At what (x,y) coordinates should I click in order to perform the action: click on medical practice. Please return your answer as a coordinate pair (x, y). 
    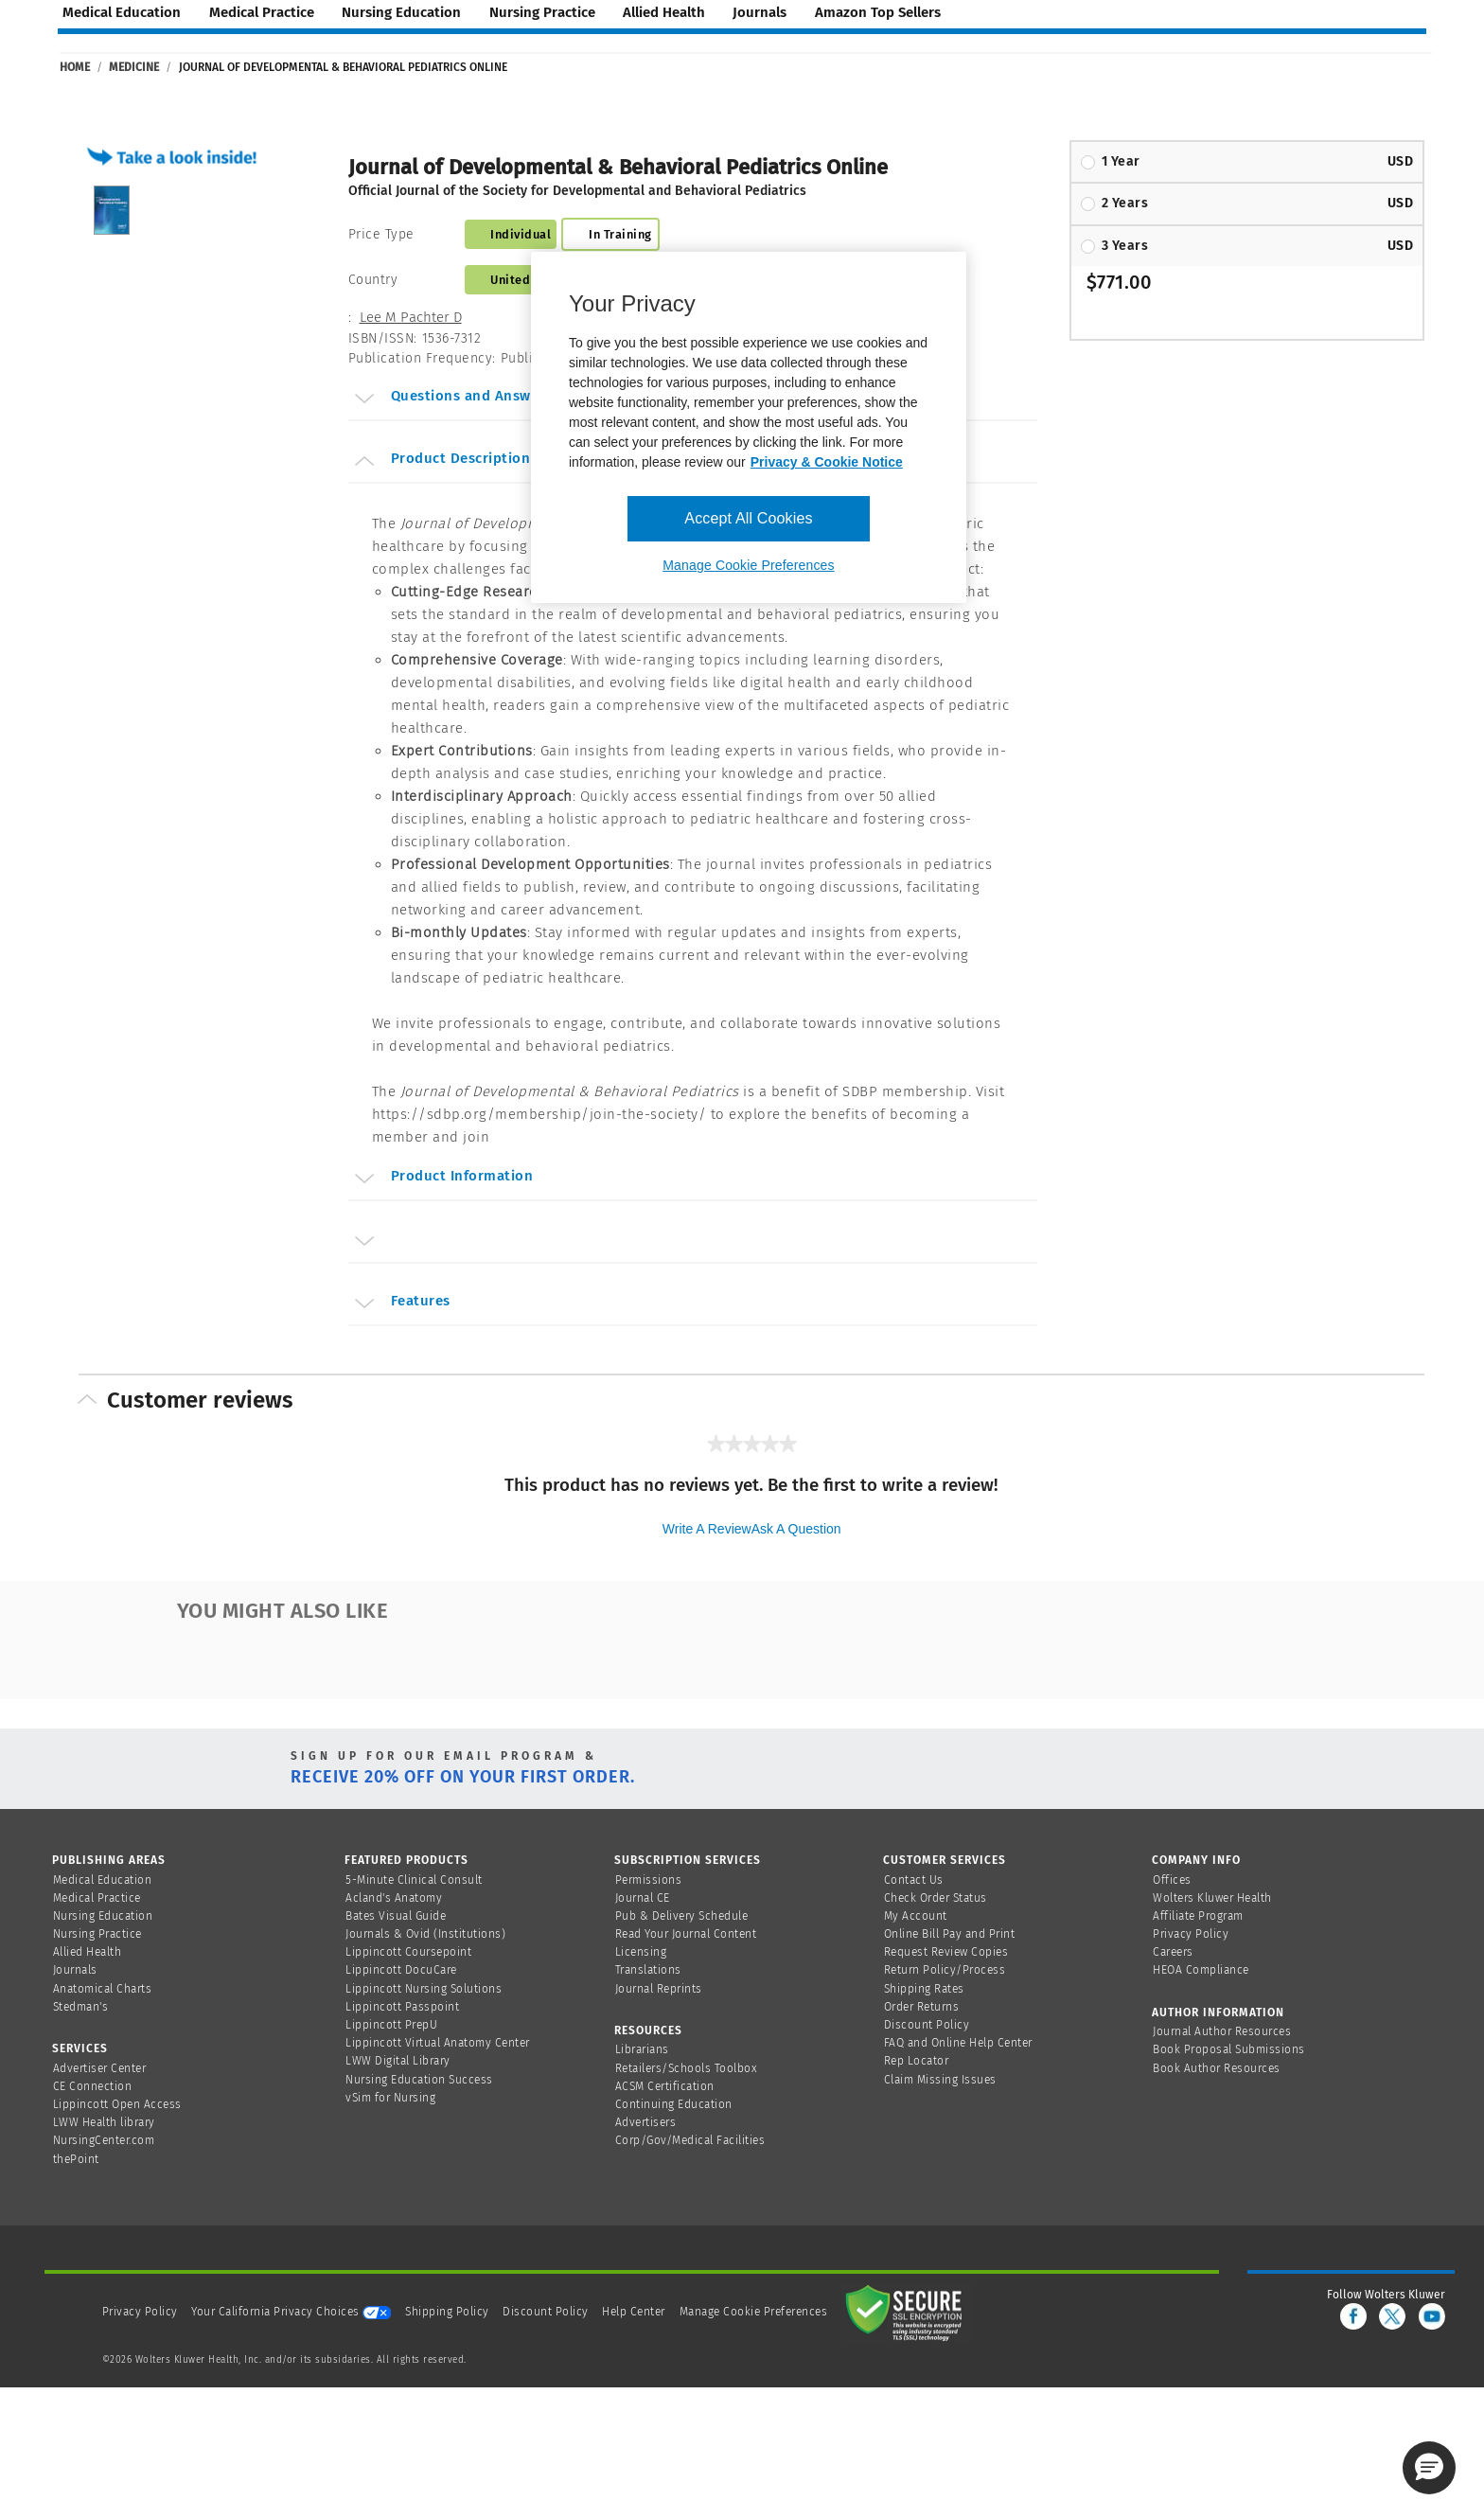
    Looking at the image, I should click on (261, 12).